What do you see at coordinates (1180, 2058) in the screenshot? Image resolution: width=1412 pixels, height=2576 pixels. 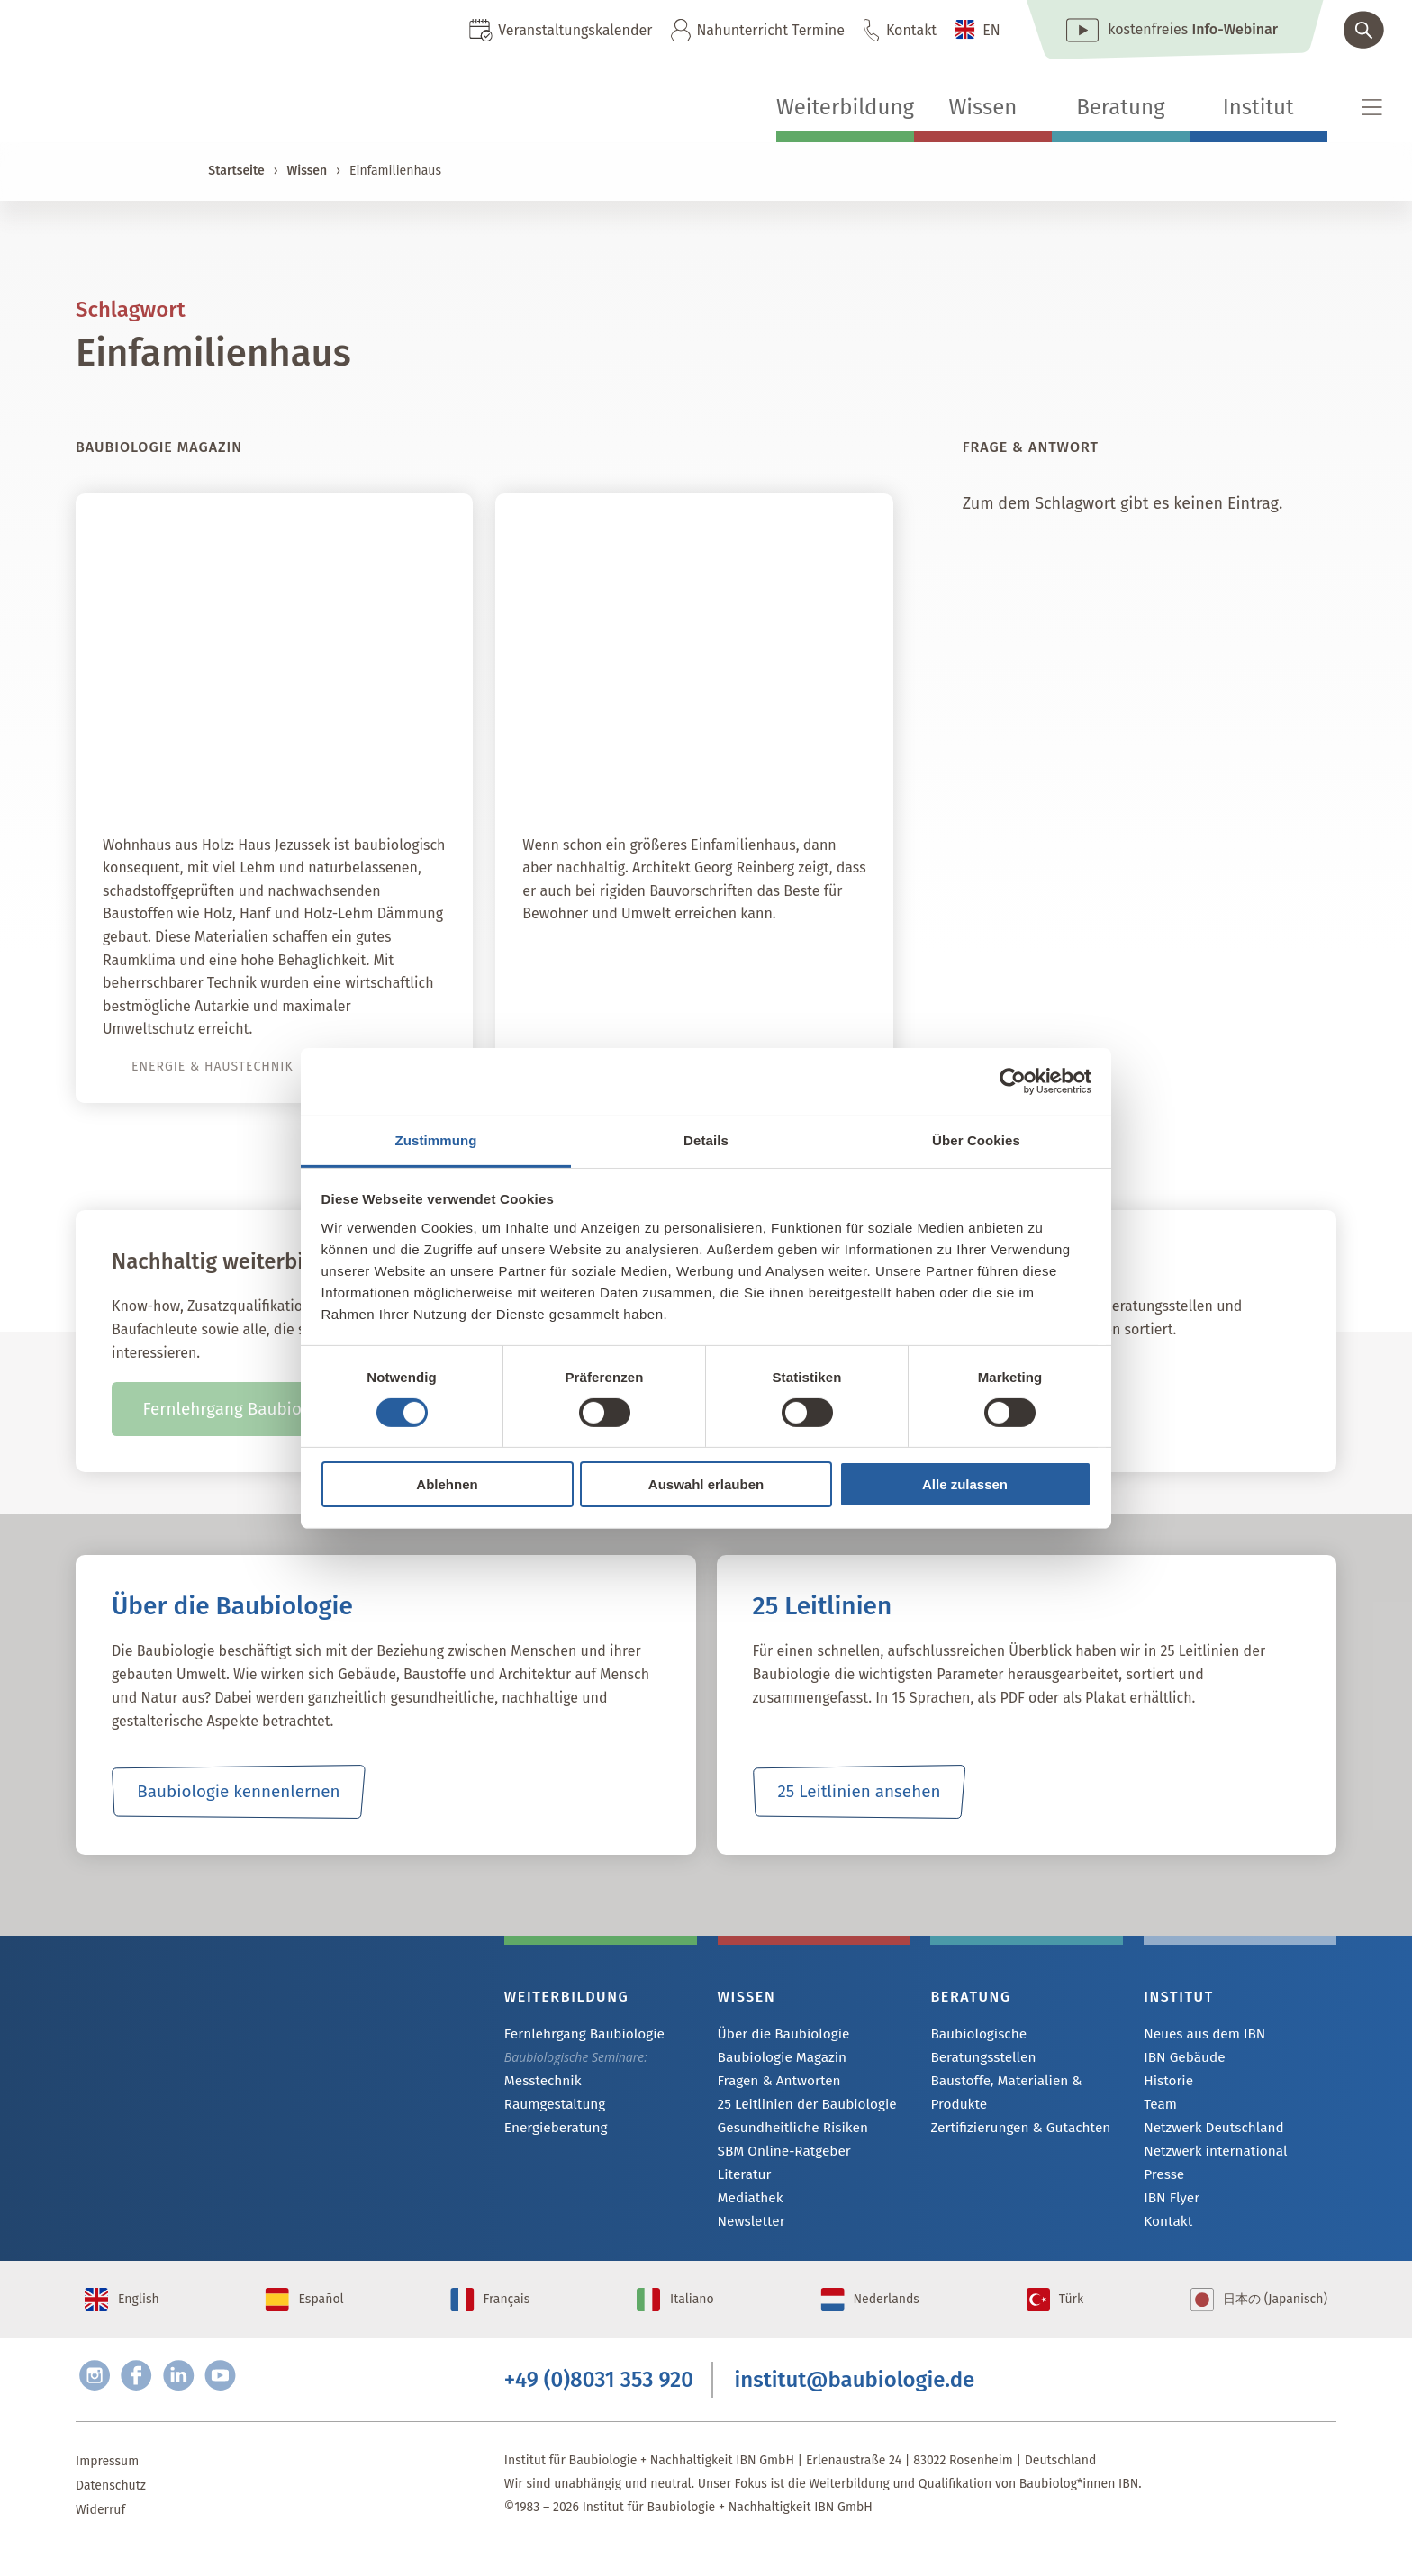 I see `IBN Gebäude` at bounding box center [1180, 2058].